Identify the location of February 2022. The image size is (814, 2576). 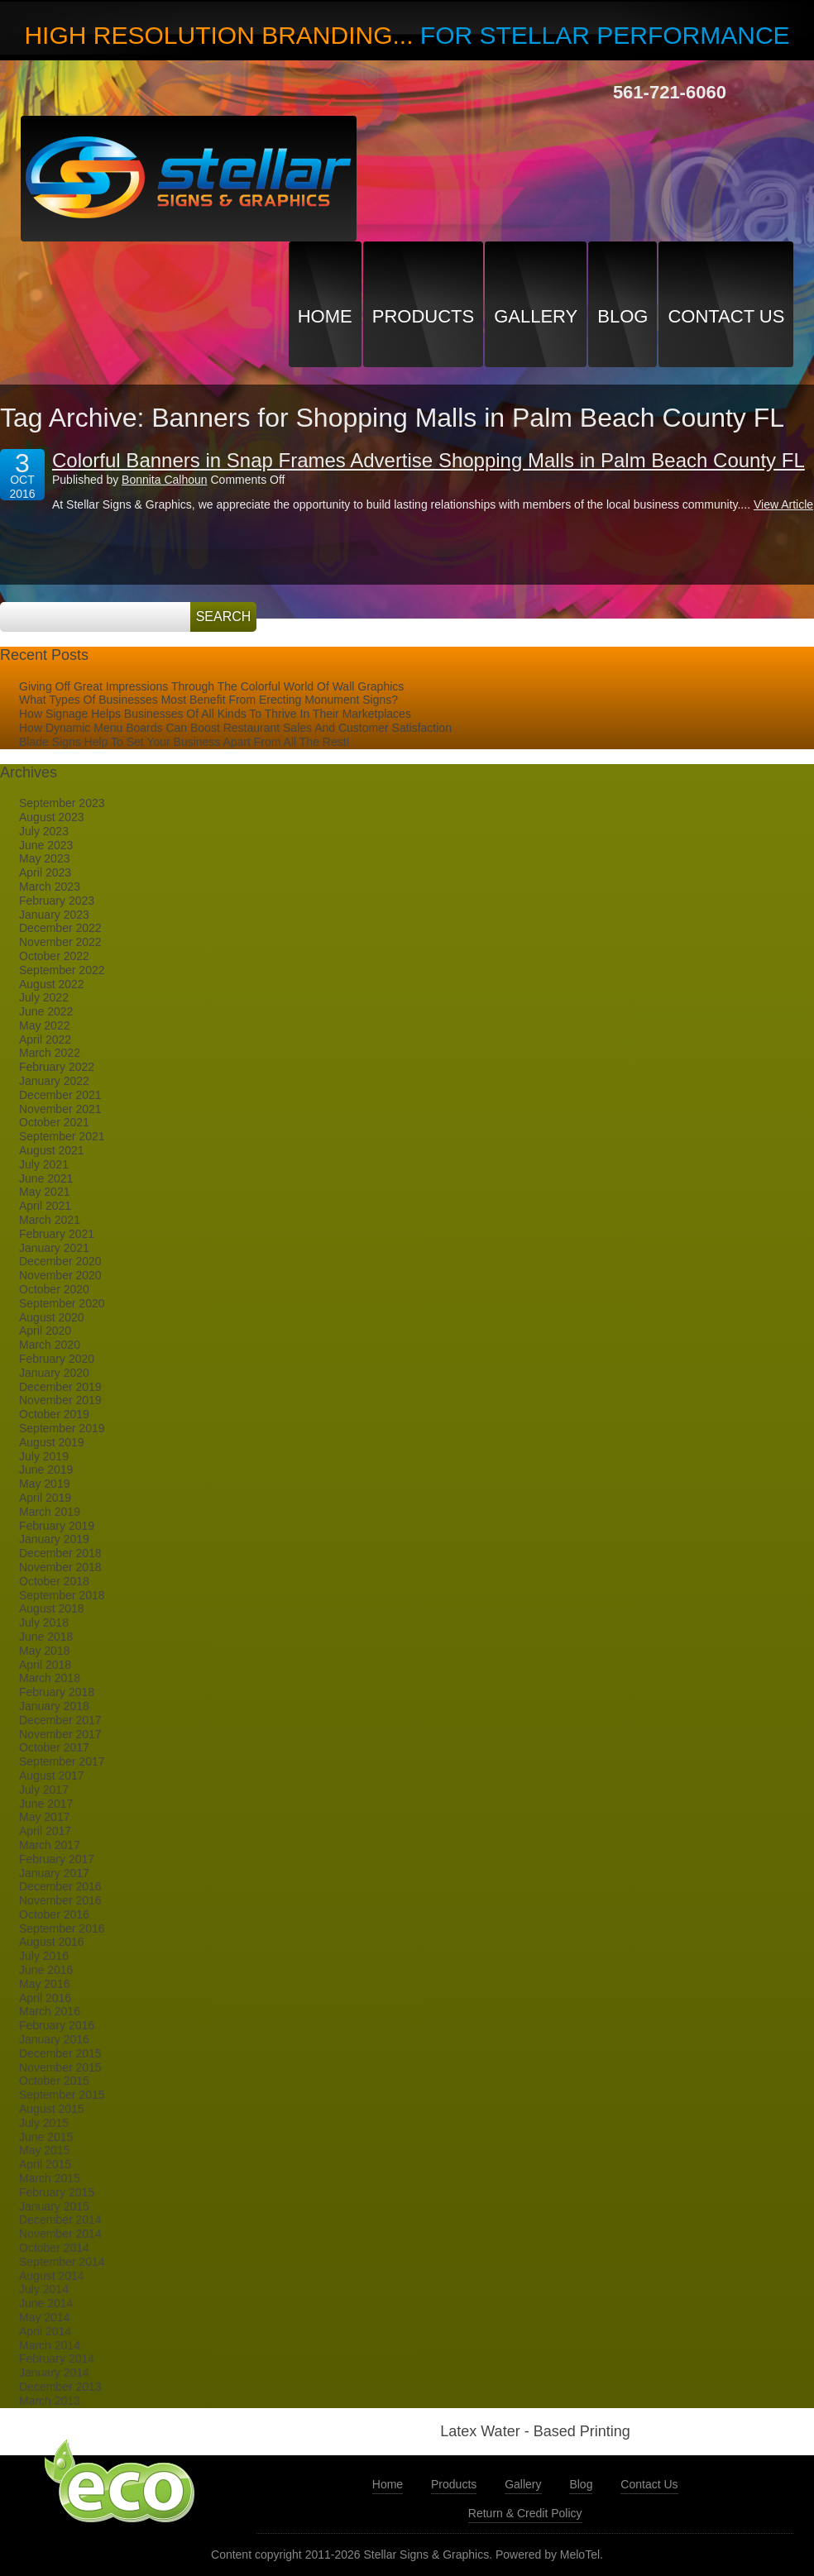
(56, 1066).